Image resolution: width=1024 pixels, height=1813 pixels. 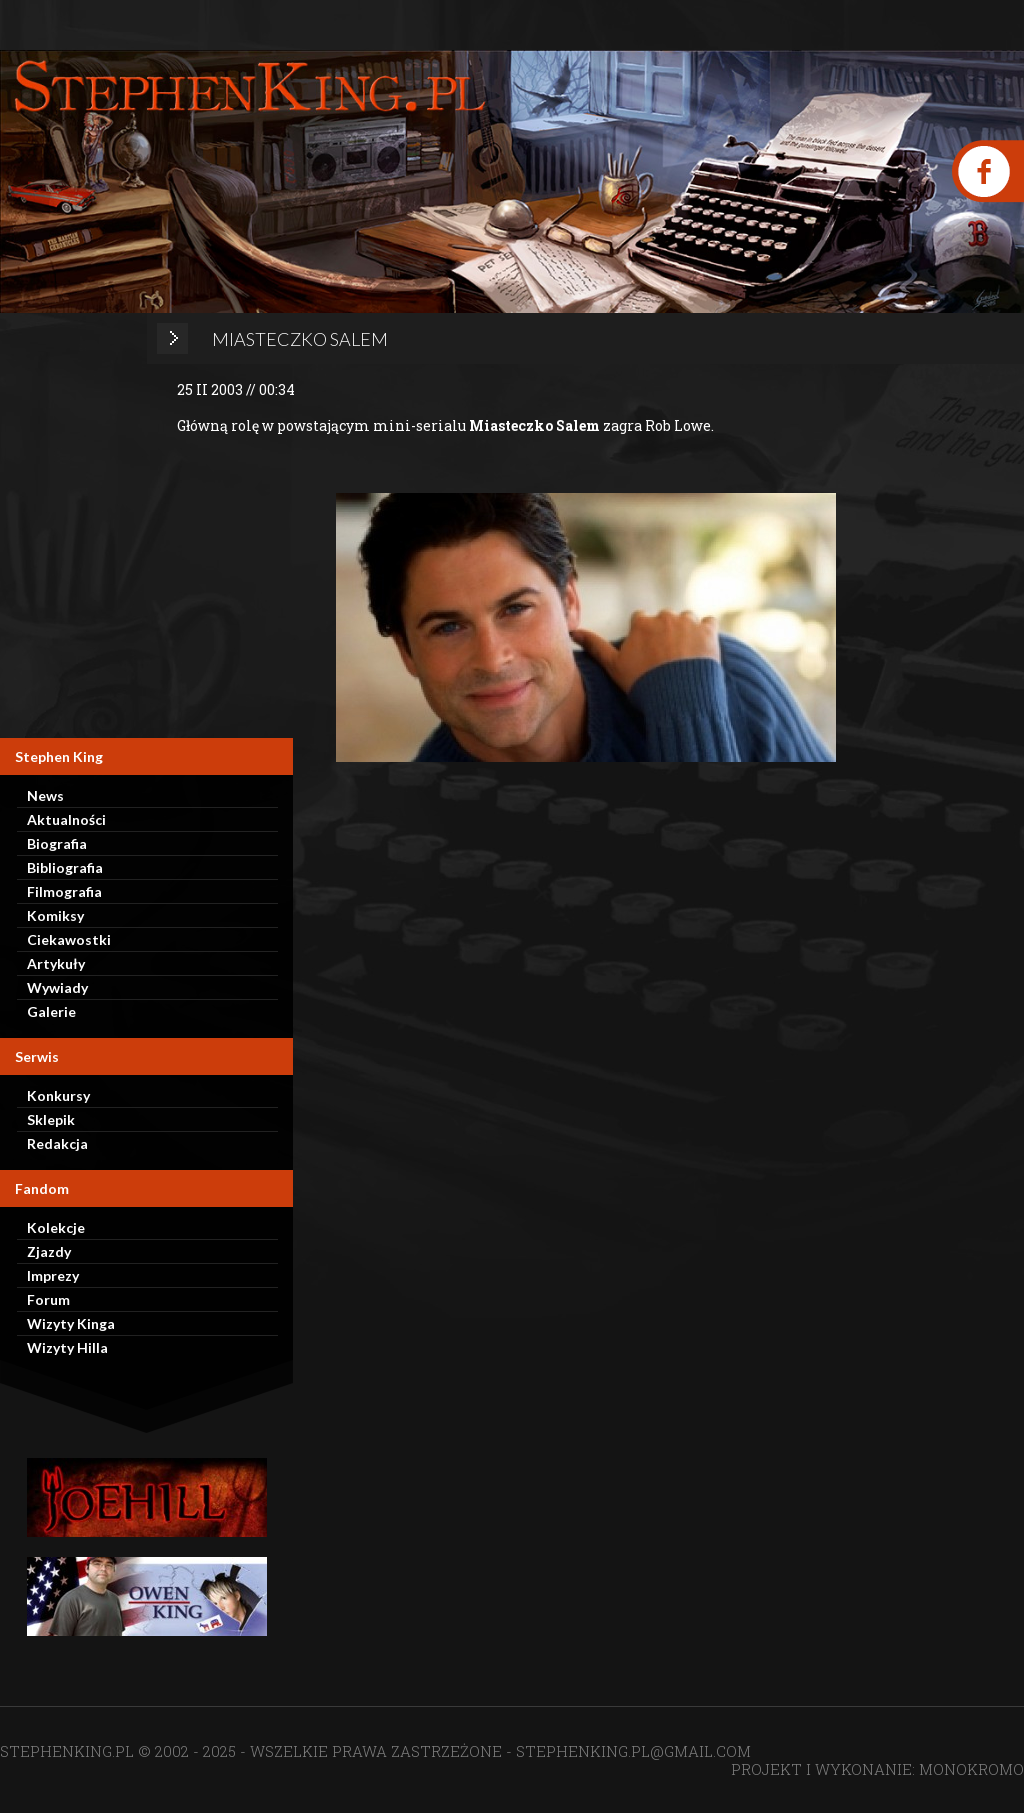 What do you see at coordinates (57, 987) in the screenshot?
I see `Wywiady` at bounding box center [57, 987].